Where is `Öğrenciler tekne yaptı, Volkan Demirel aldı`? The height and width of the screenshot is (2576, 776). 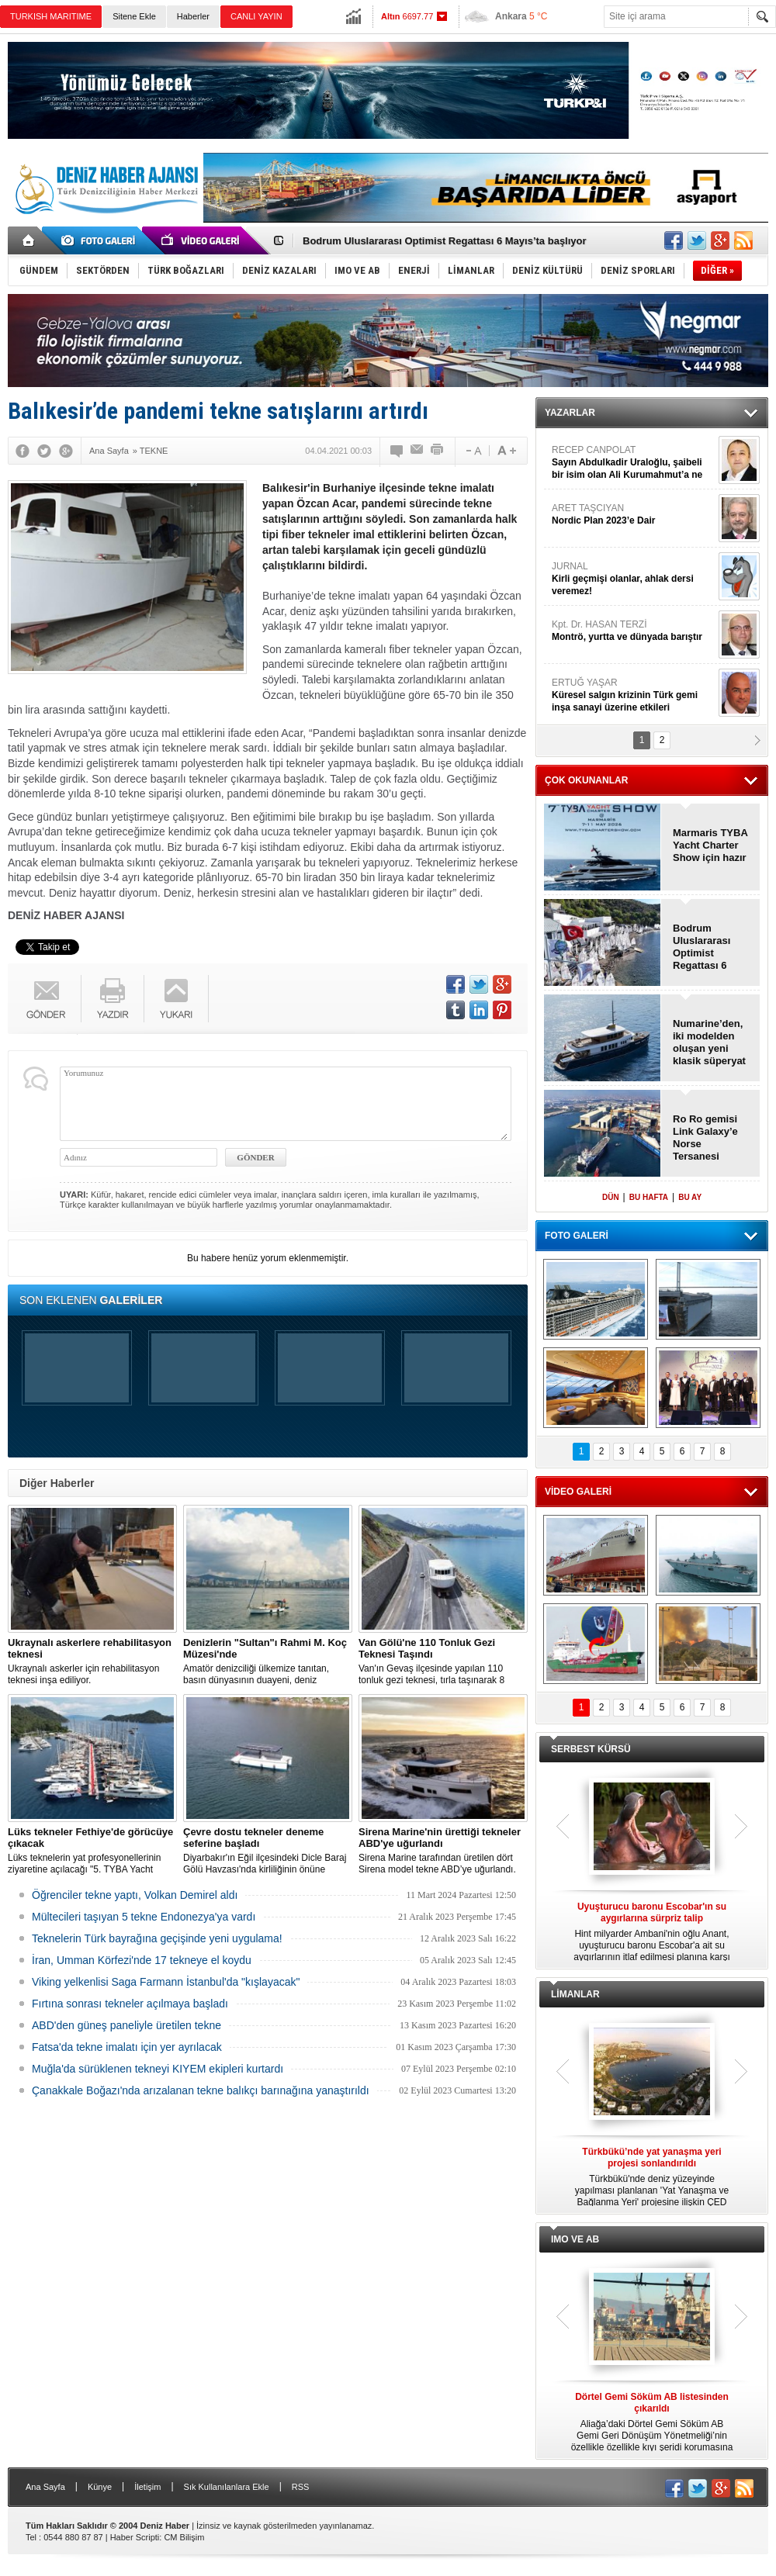
Öğrenciler tekne yaptı, Volkan Demirel aldı is located at coordinates (134, 1895).